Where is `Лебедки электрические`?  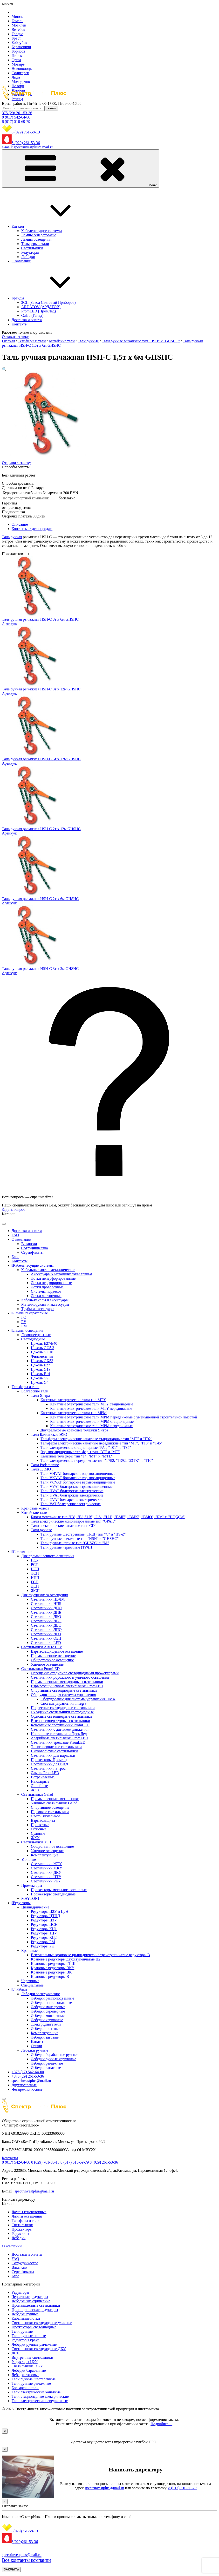
Лебедки электрические is located at coordinates (40, 1994).